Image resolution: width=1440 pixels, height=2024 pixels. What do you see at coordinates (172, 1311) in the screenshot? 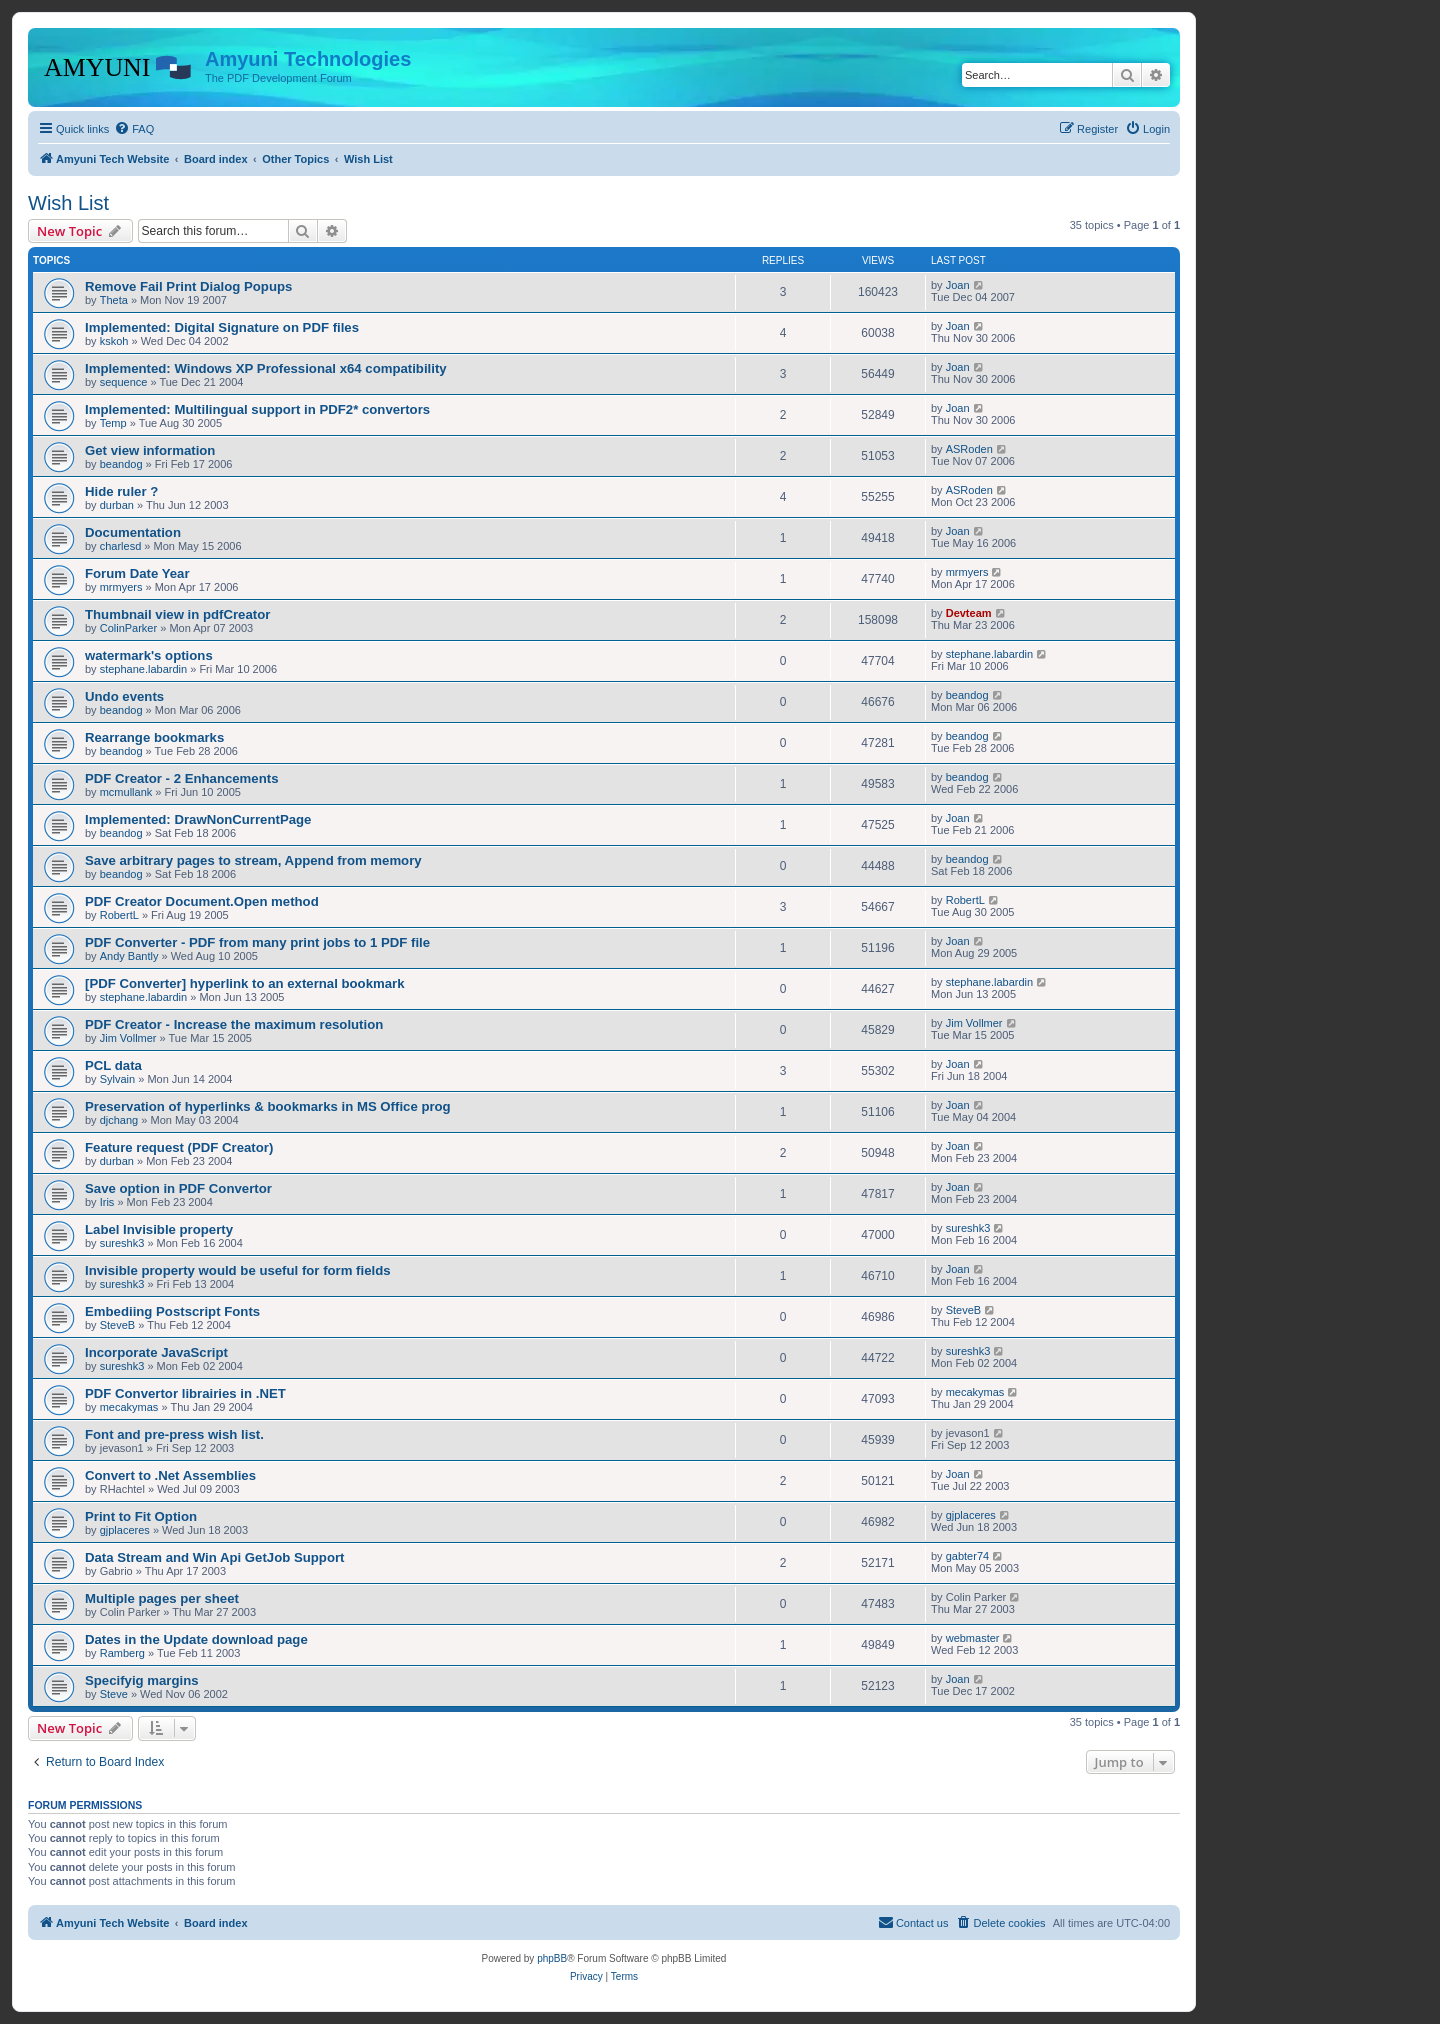
I see `Embediing Postscript Fonts` at bounding box center [172, 1311].